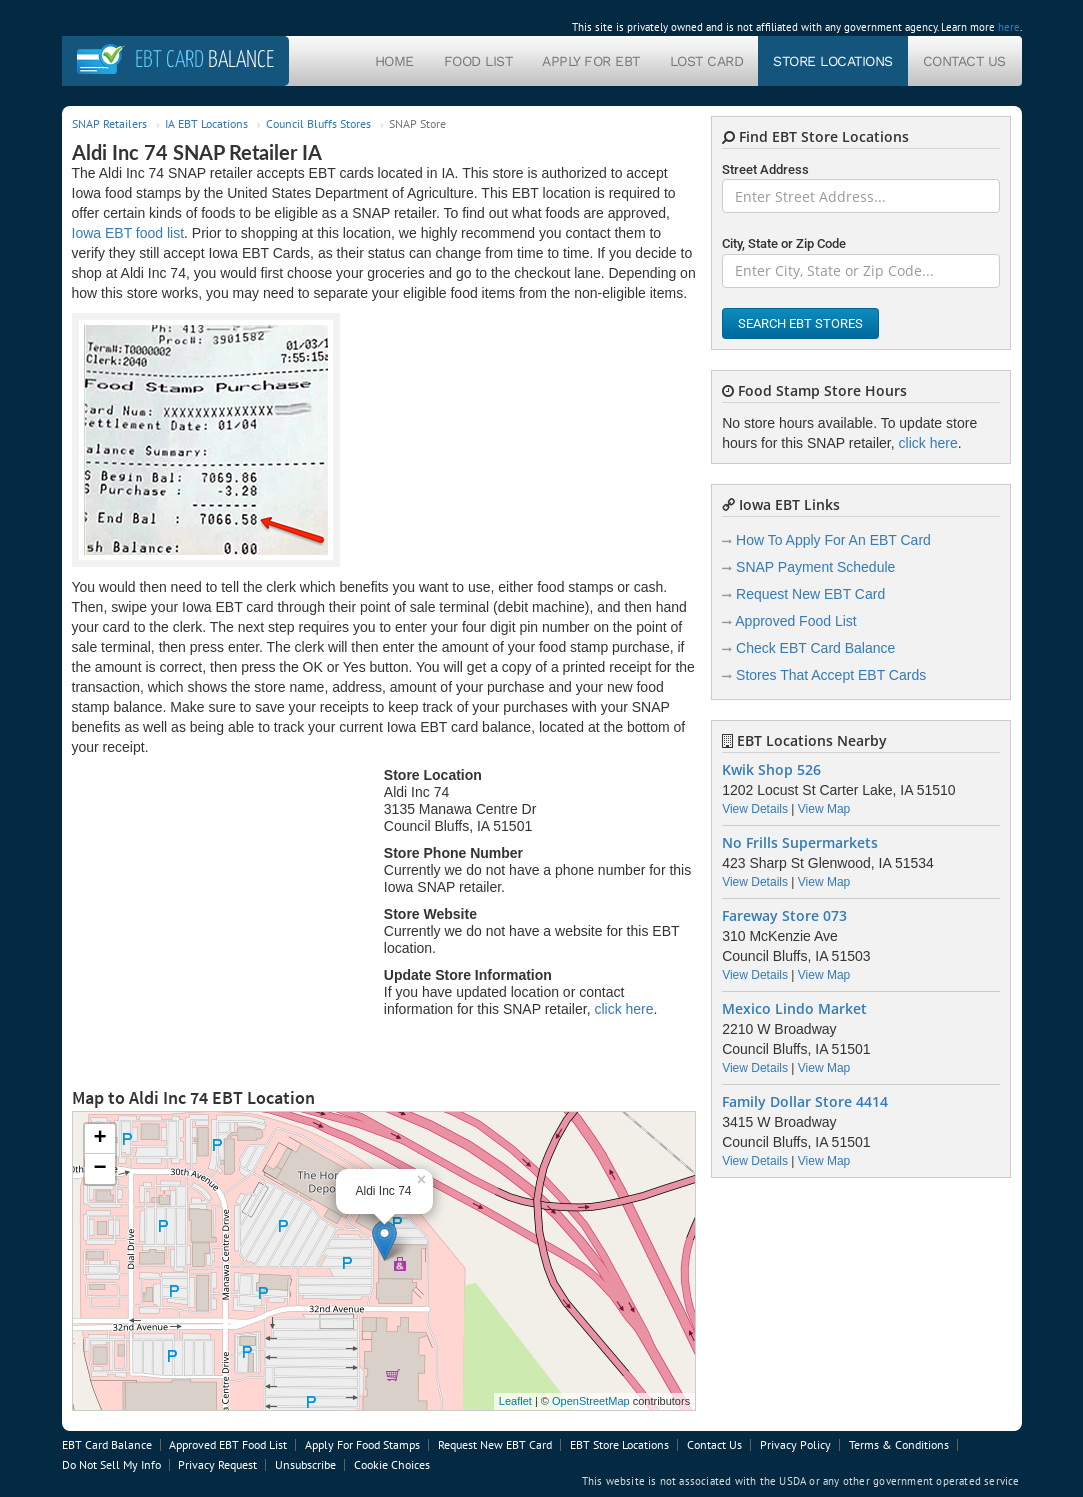 This screenshot has width=1083, height=1497. What do you see at coordinates (824, 809) in the screenshot?
I see `View Map` at bounding box center [824, 809].